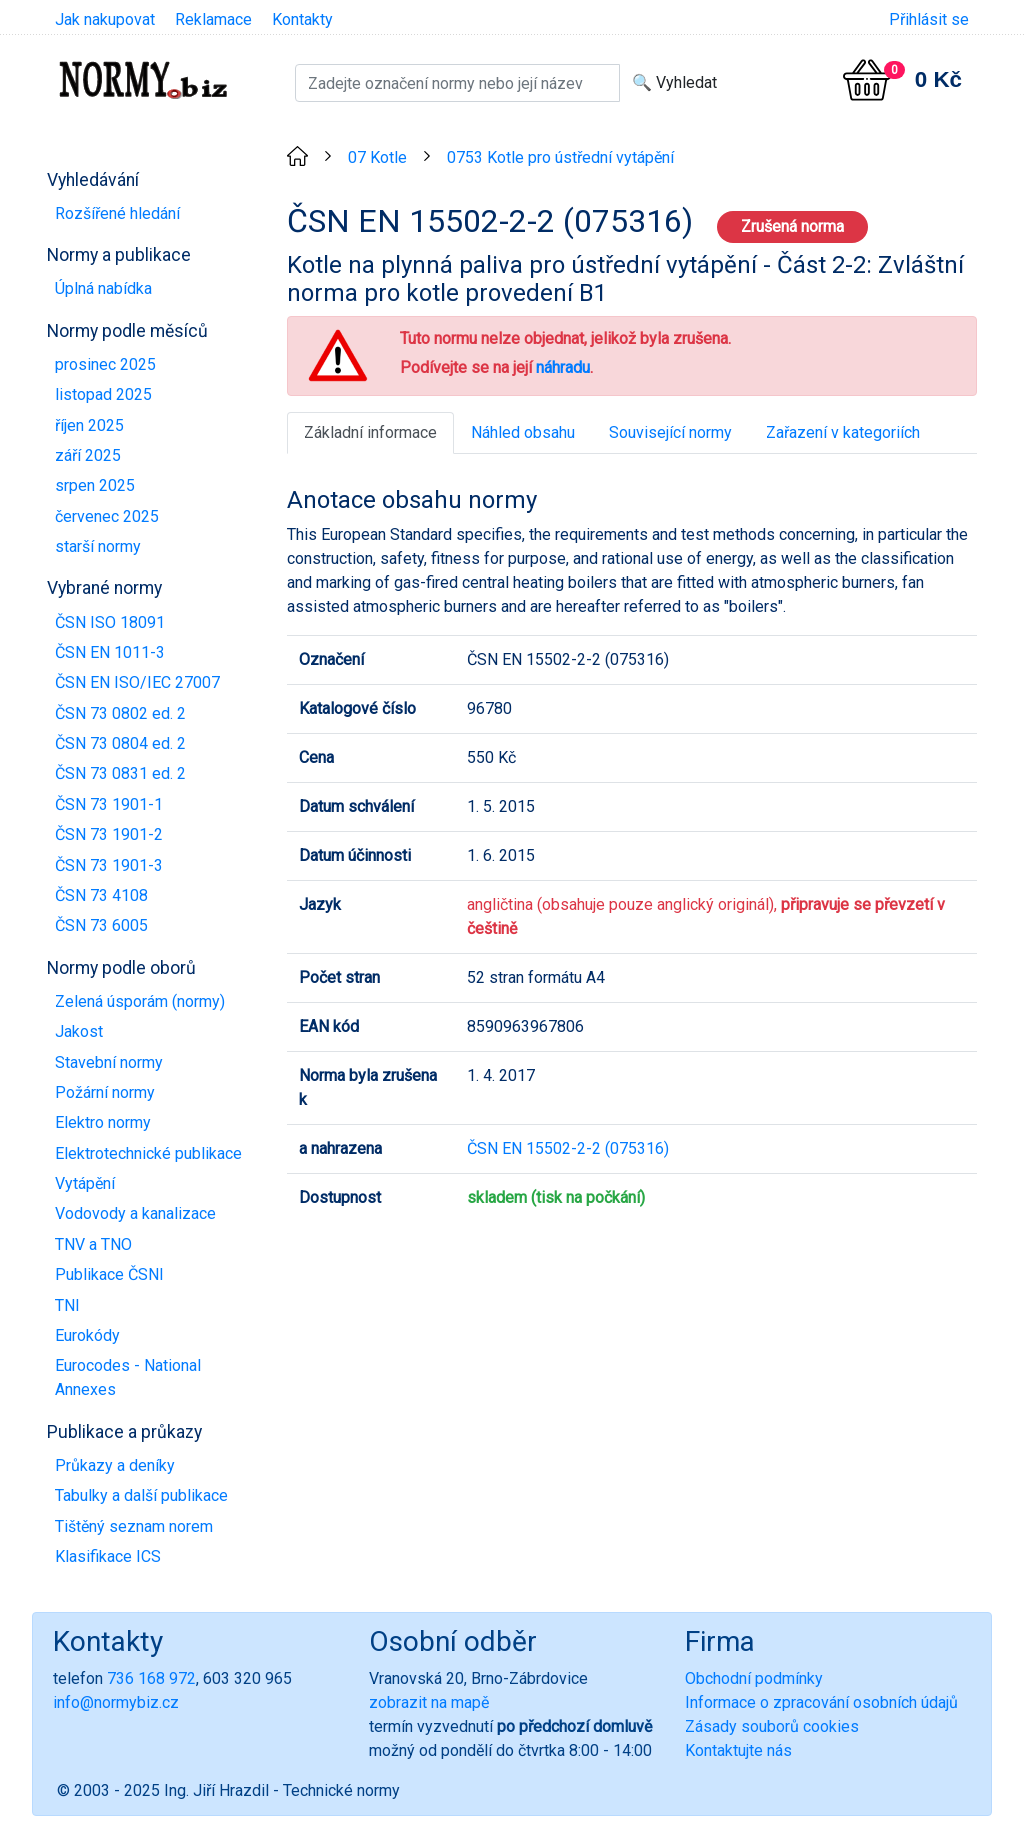 This screenshot has width=1024, height=1832. I want to click on ČSN 73 0804 ed. 2, so click(120, 743).